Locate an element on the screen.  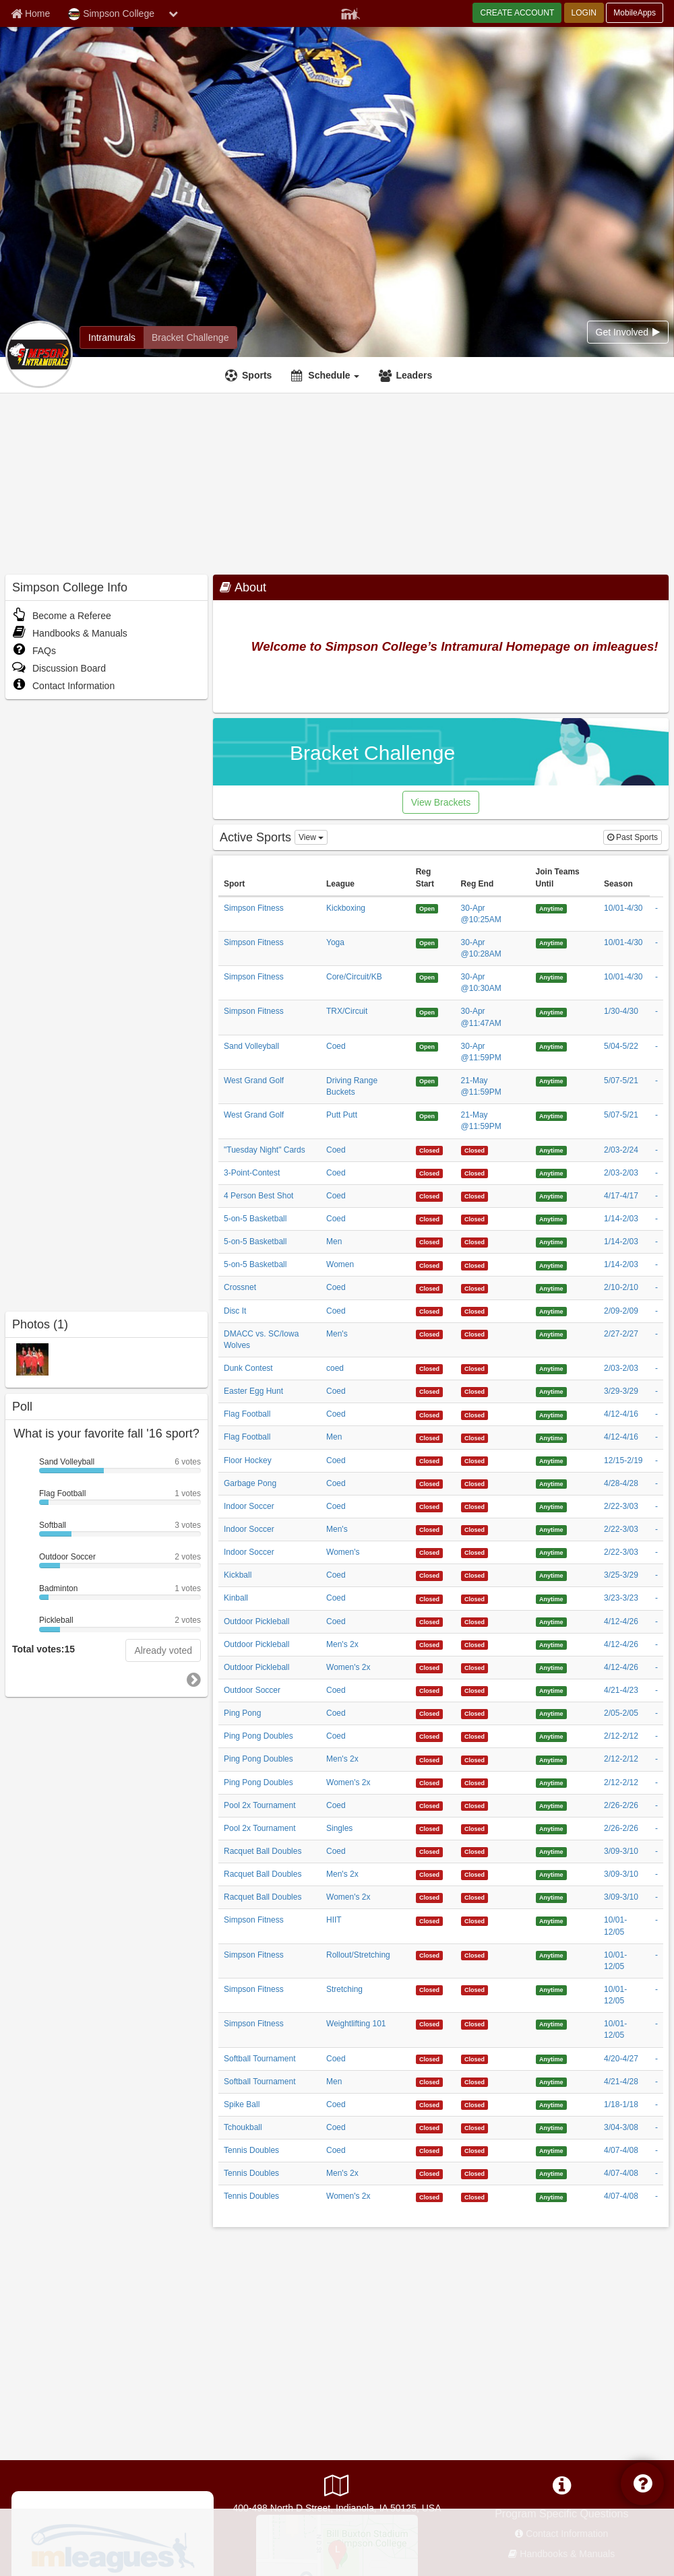
Simpson College [Network Name] is located at coordinates (111, 14).